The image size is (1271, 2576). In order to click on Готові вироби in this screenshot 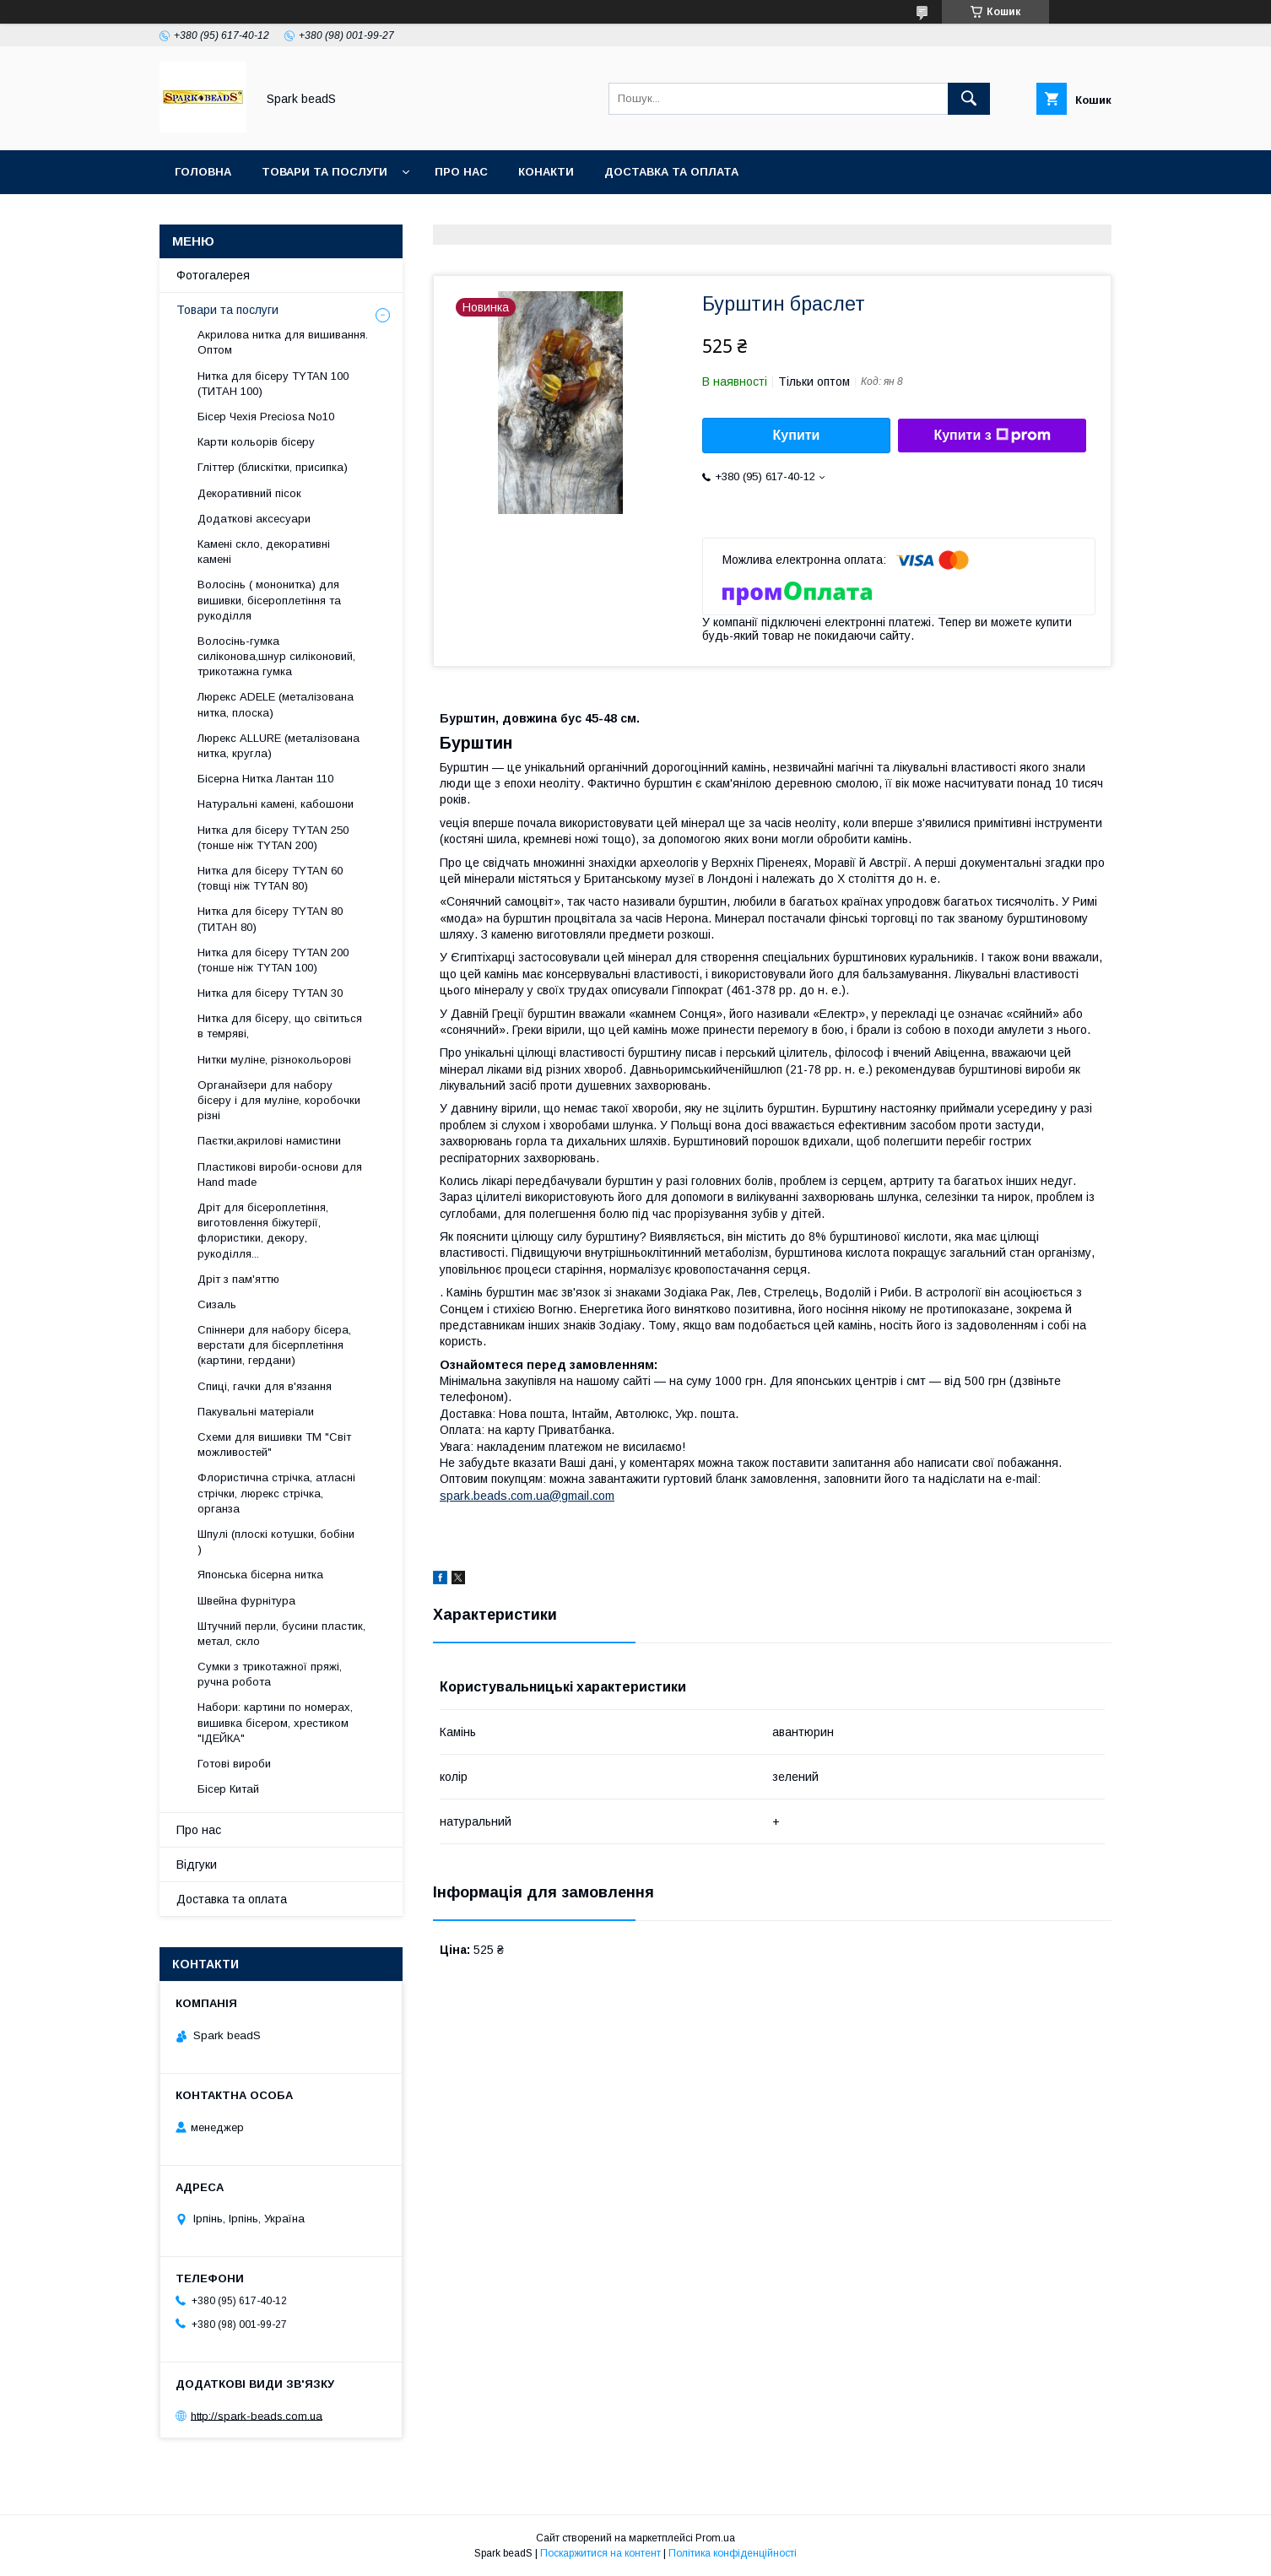, I will do `click(234, 1763)`.